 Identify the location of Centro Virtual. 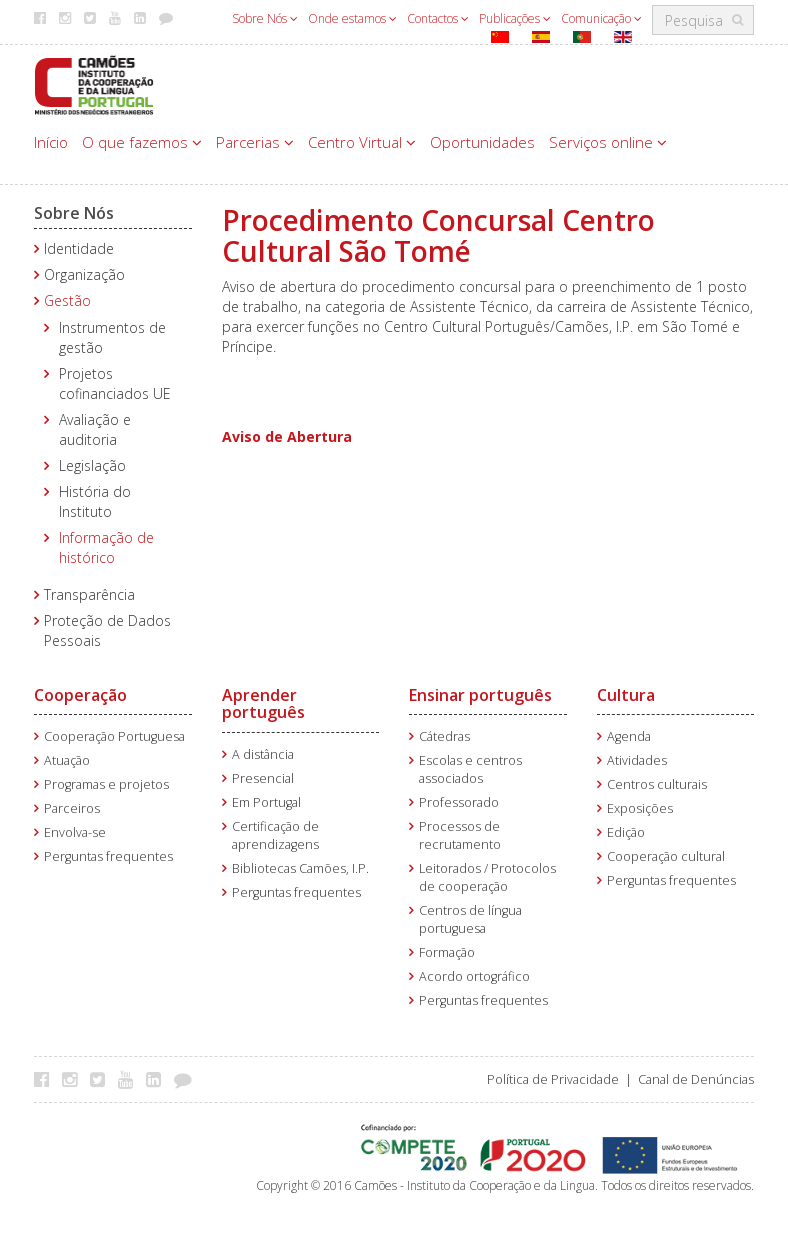
(362, 142).